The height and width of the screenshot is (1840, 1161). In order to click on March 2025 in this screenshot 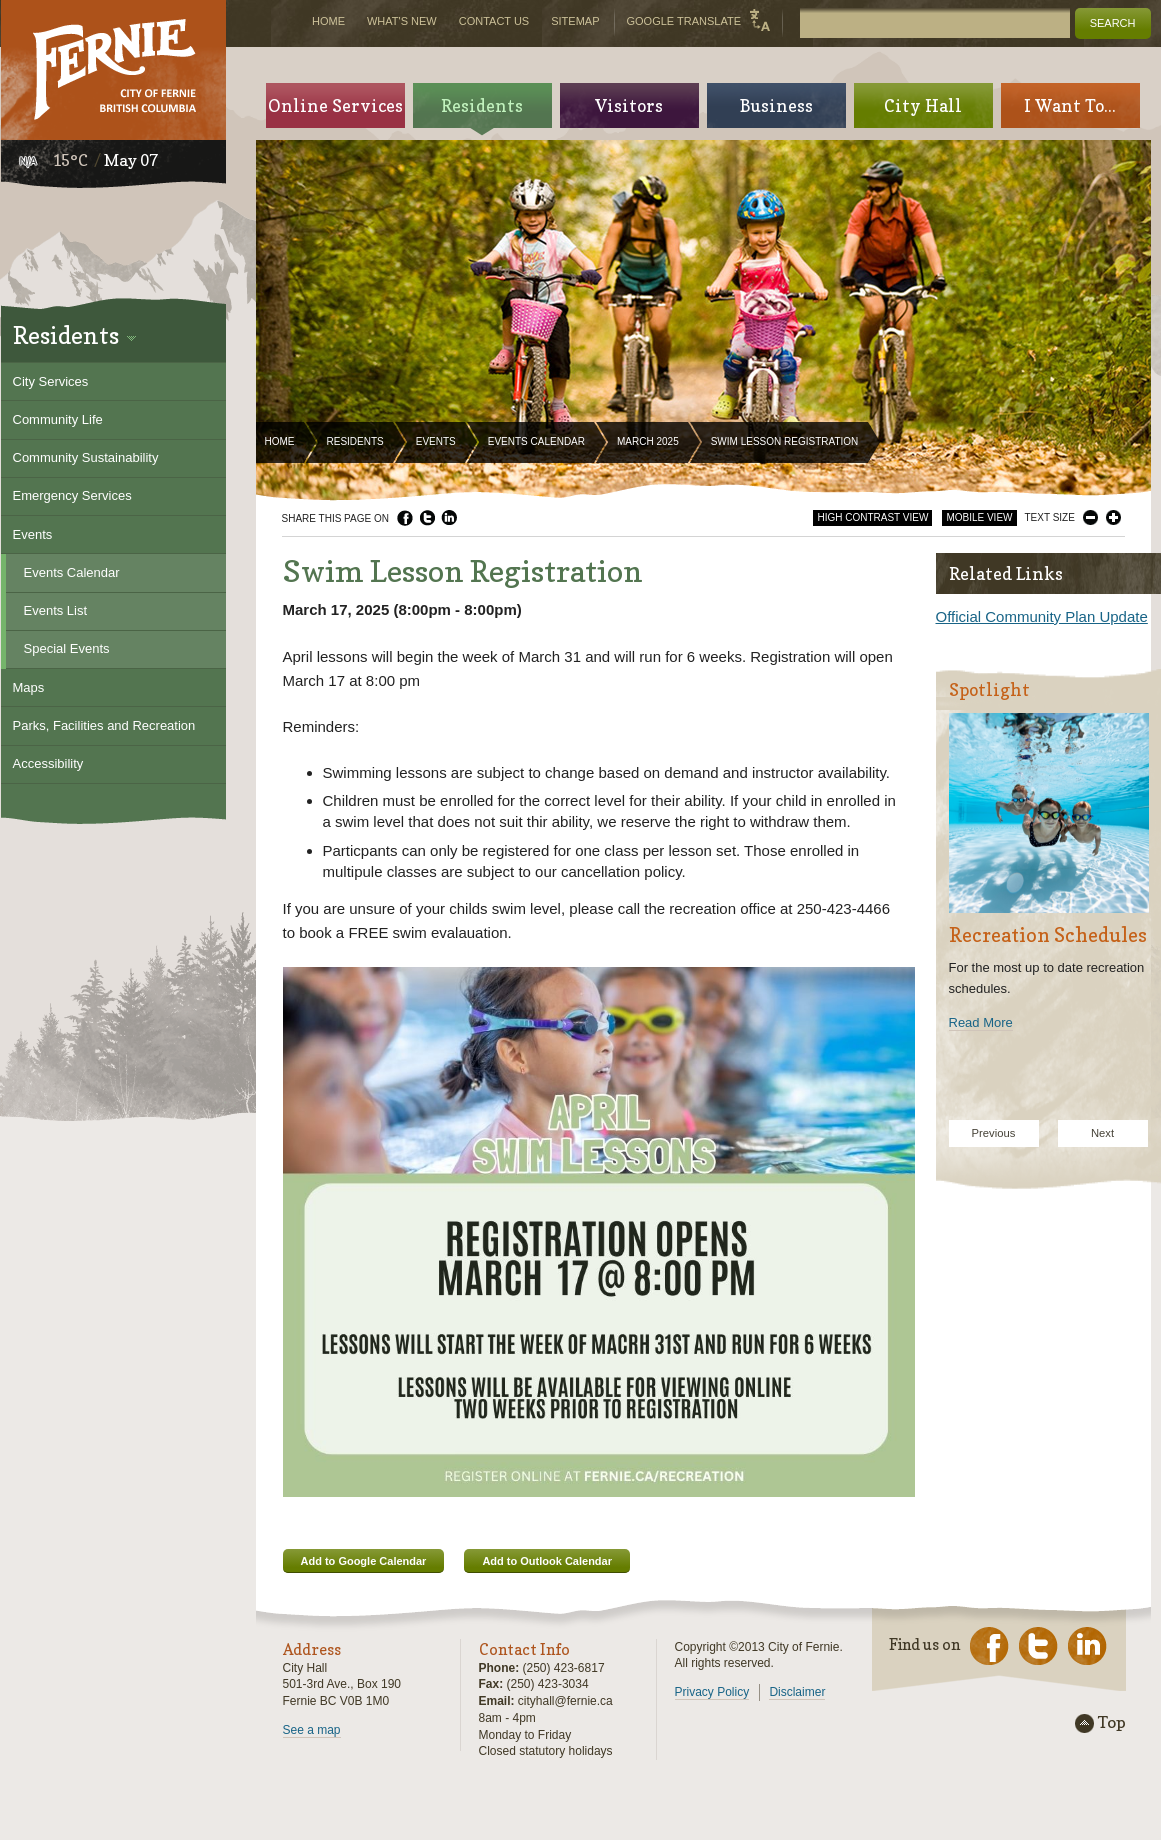, I will do `click(648, 441)`.